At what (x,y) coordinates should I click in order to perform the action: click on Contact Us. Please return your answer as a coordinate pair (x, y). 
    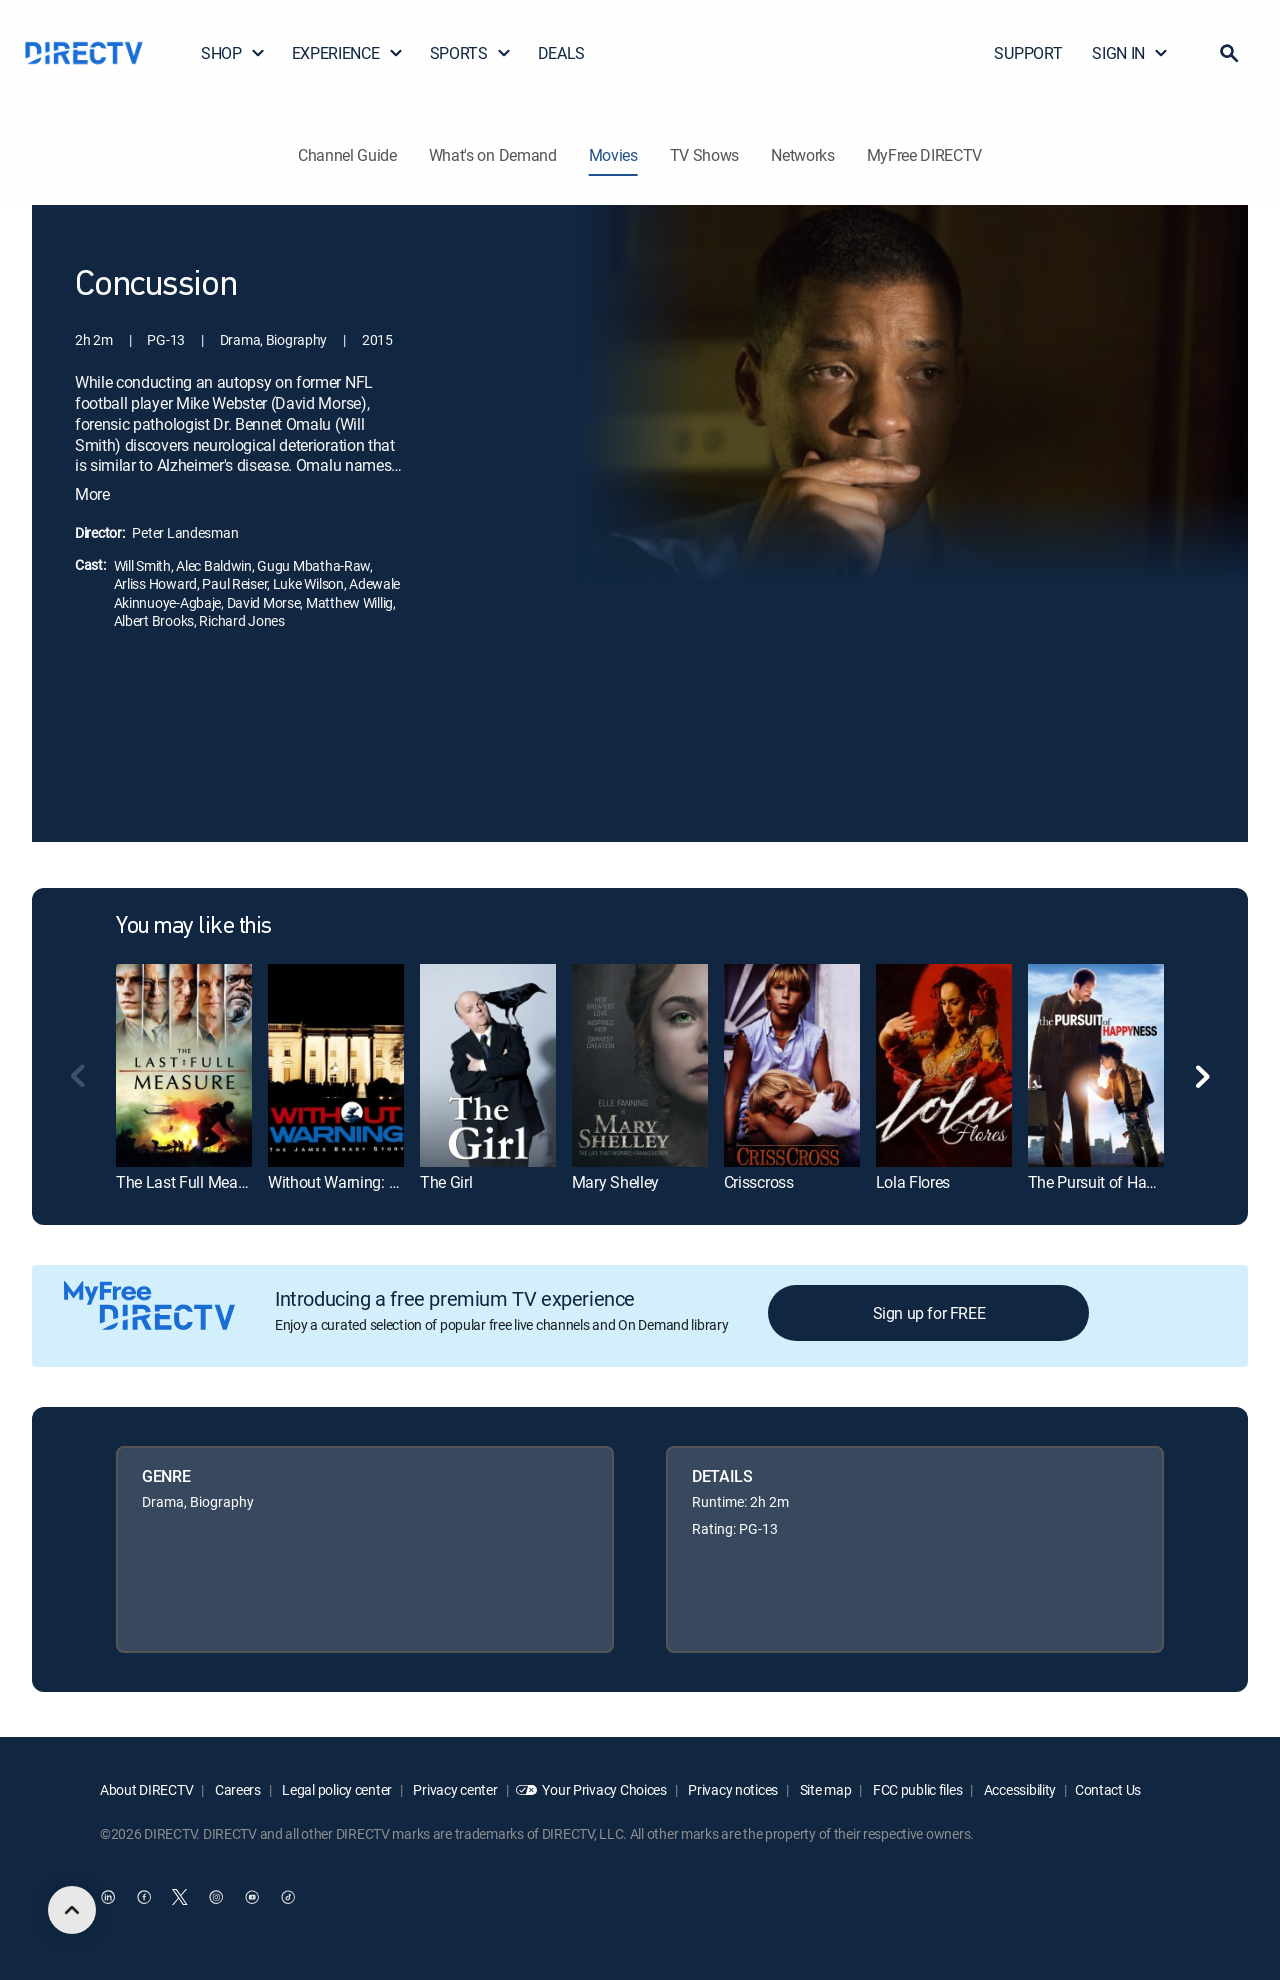
    Looking at the image, I should click on (1108, 1789).